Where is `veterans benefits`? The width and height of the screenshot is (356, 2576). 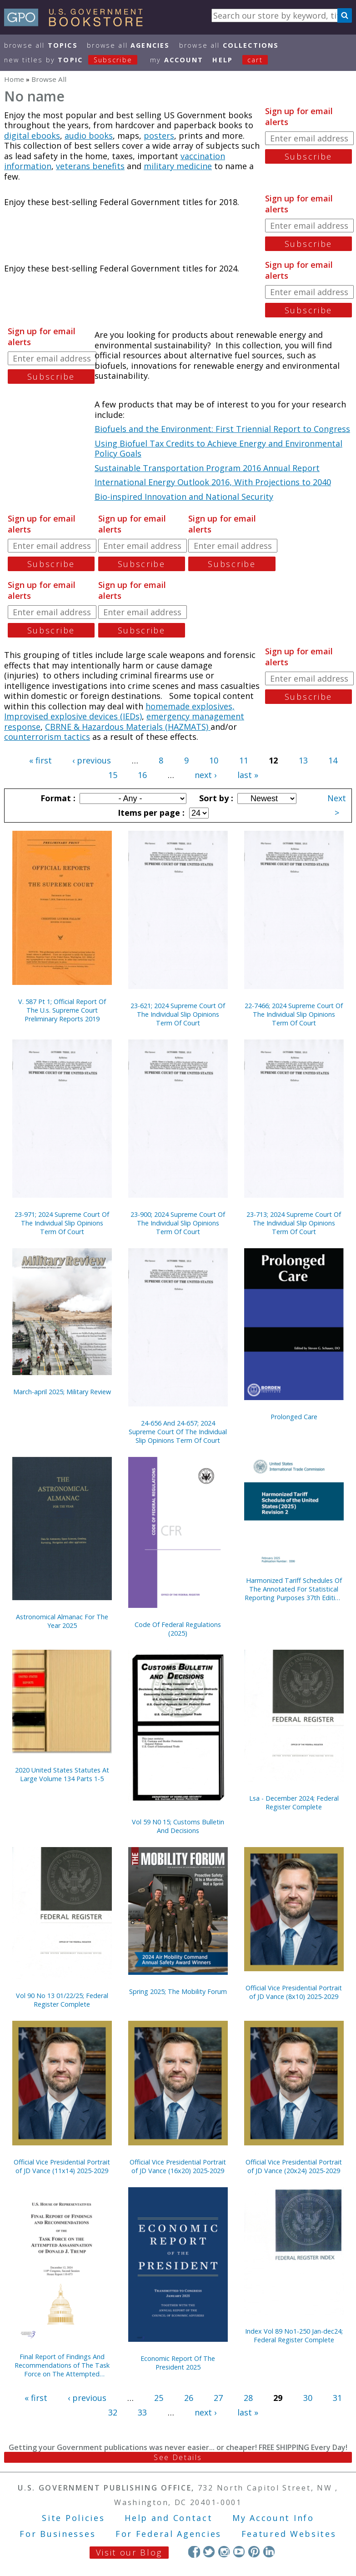
veterans benefits is located at coordinates (90, 166).